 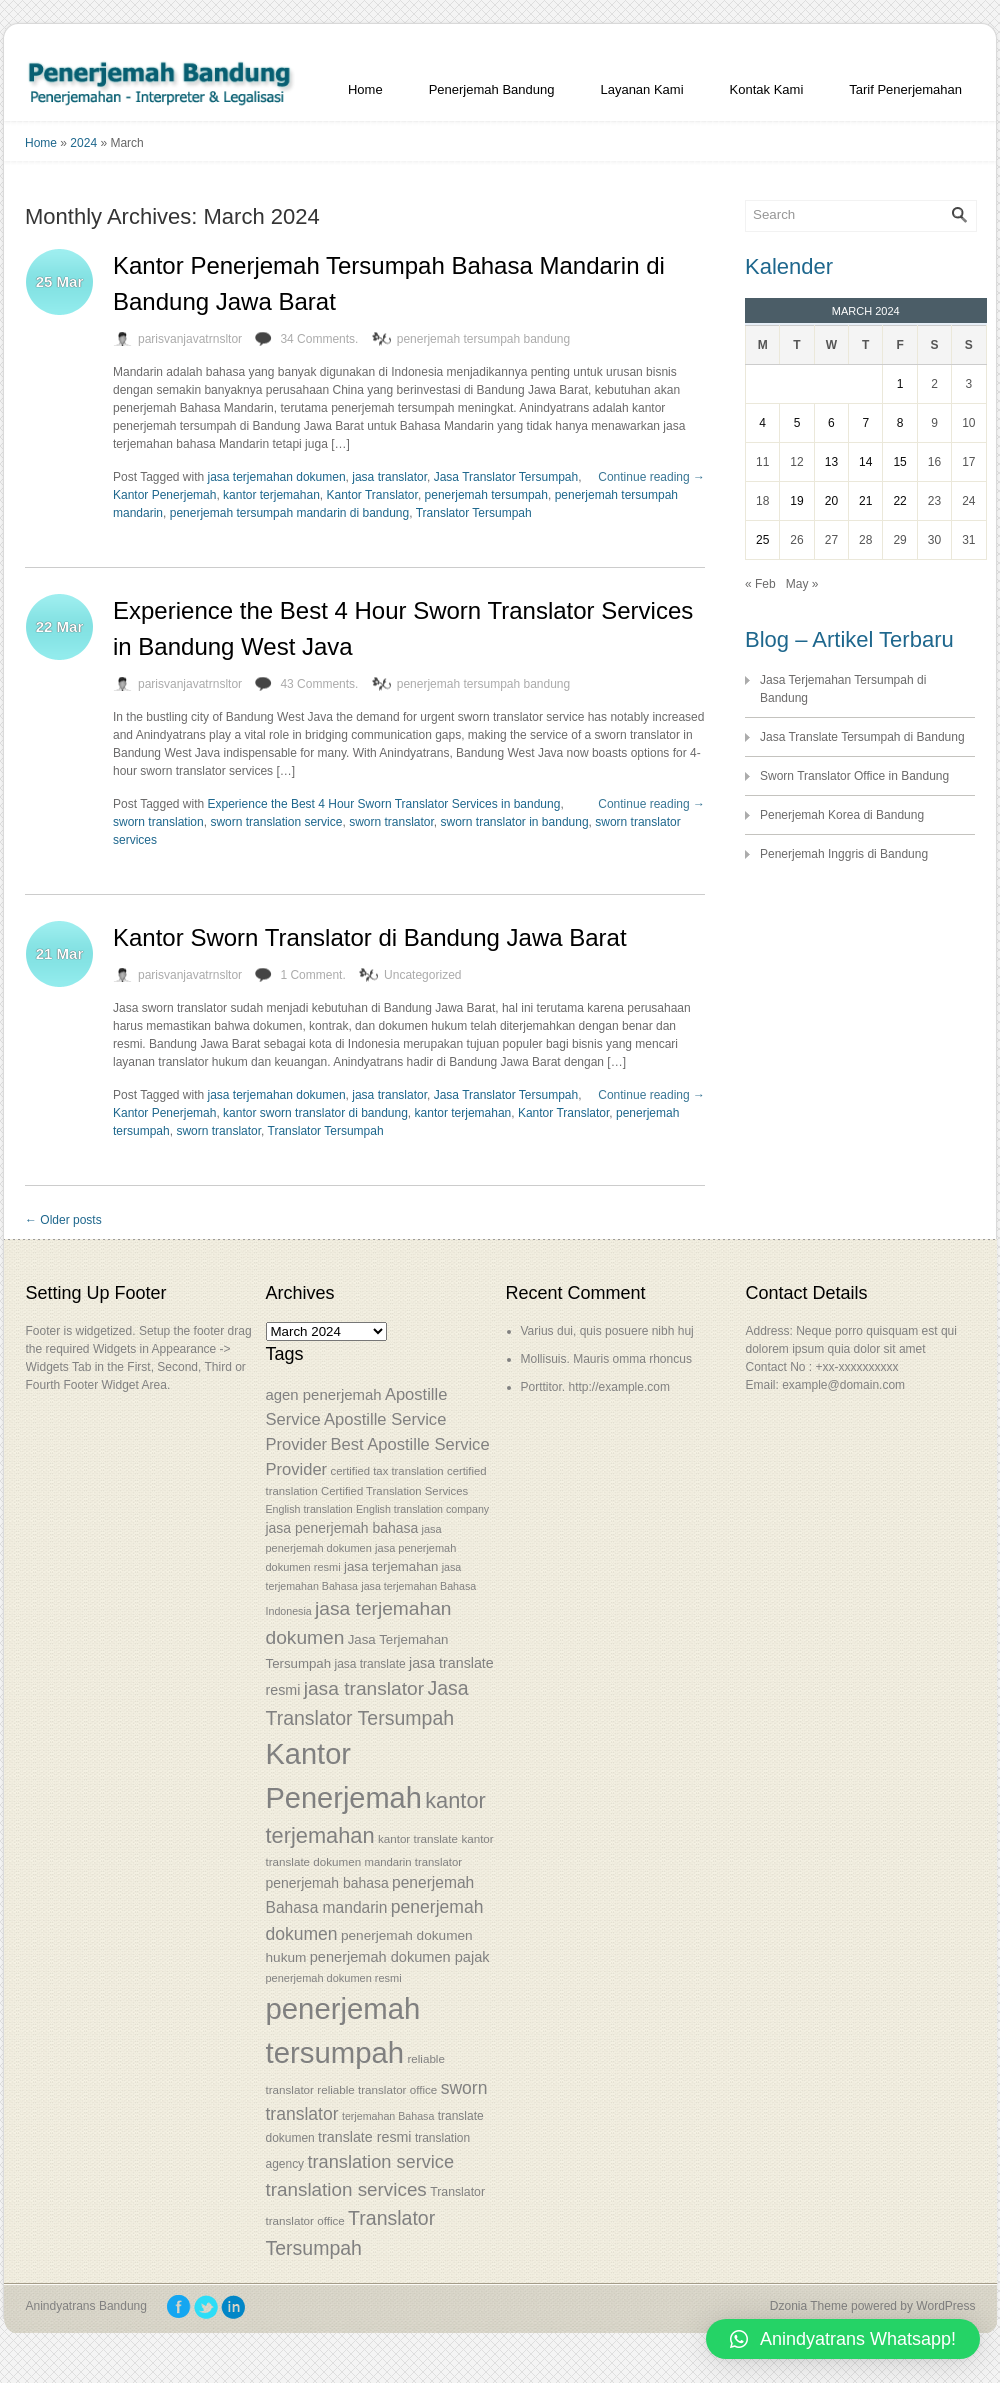 What do you see at coordinates (364, 1688) in the screenshot?
I see `jasa translator [jasa translator (92 items)]` at bounding box center [364, 1688].